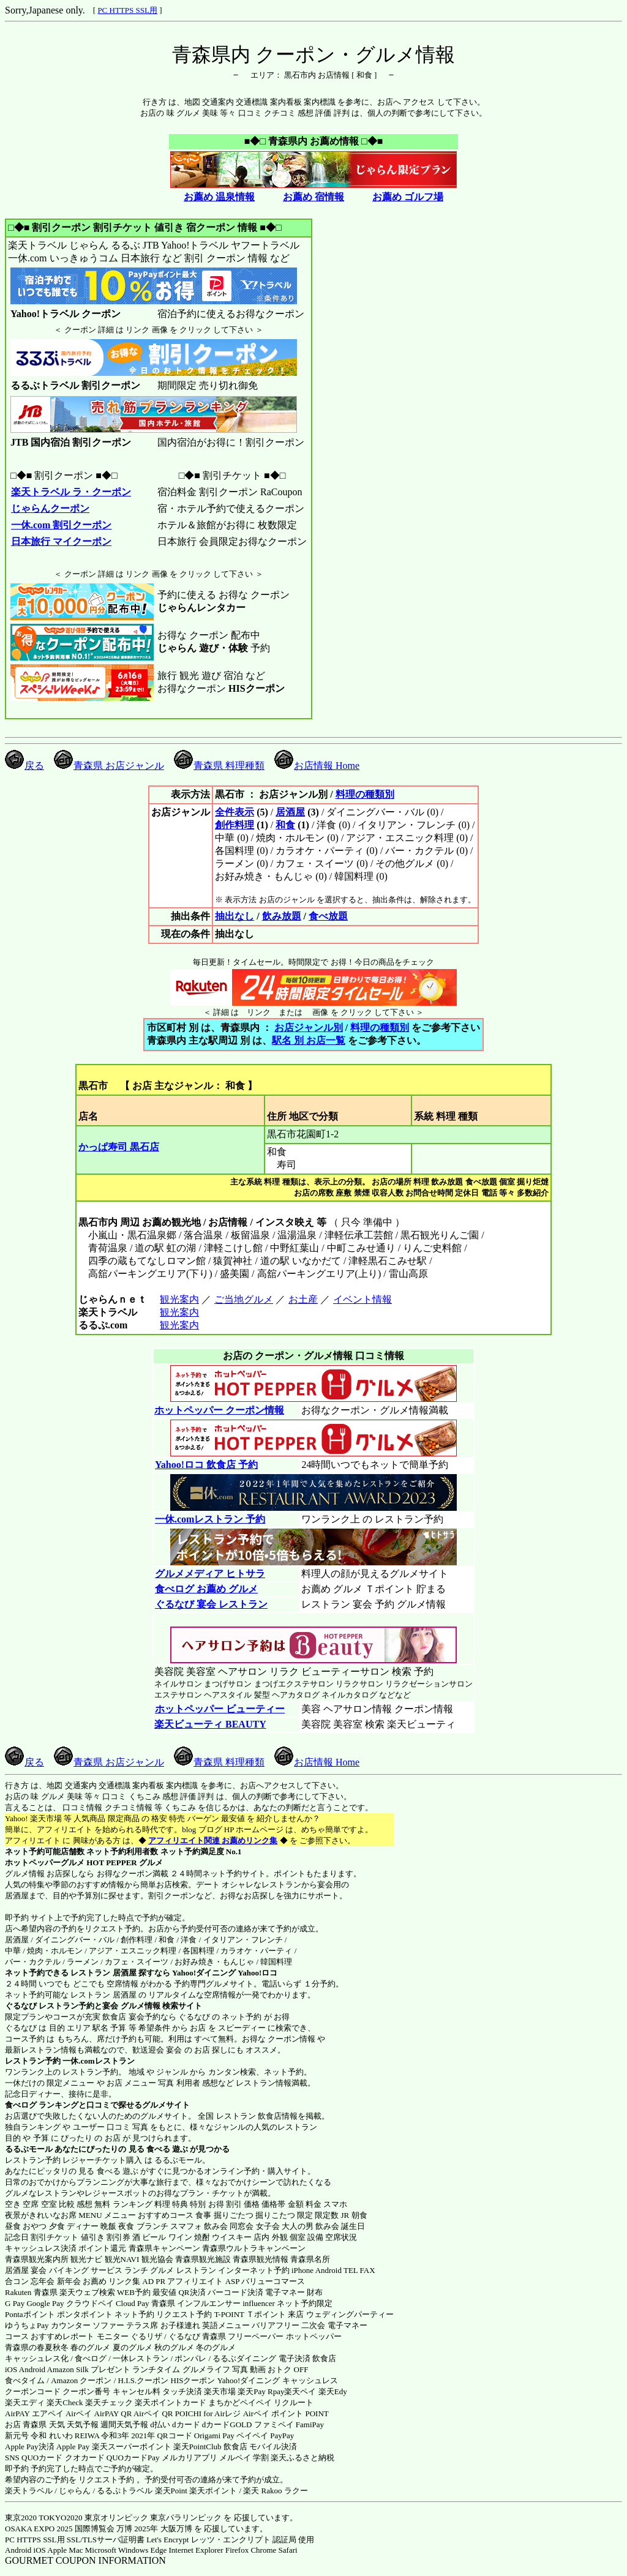 This screenshot has height=2576, width=627. I want to click on Yahoo!ロコ, so click(257, 1972).